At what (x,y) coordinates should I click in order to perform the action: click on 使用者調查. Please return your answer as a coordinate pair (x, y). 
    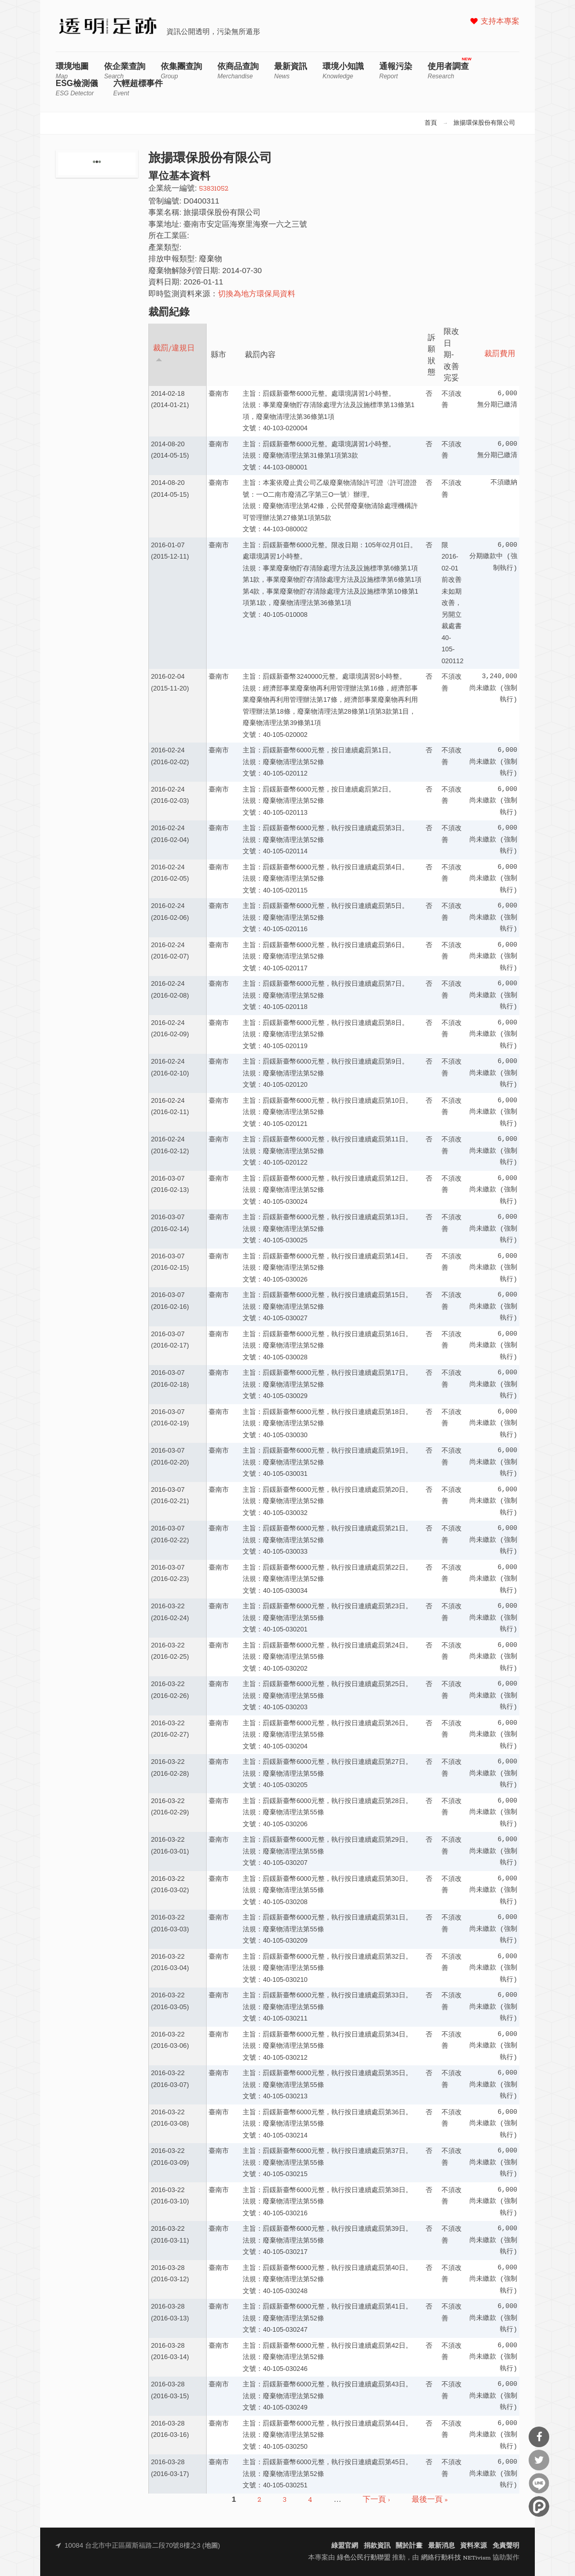
    Looking at the image, I should click on (448, 70).